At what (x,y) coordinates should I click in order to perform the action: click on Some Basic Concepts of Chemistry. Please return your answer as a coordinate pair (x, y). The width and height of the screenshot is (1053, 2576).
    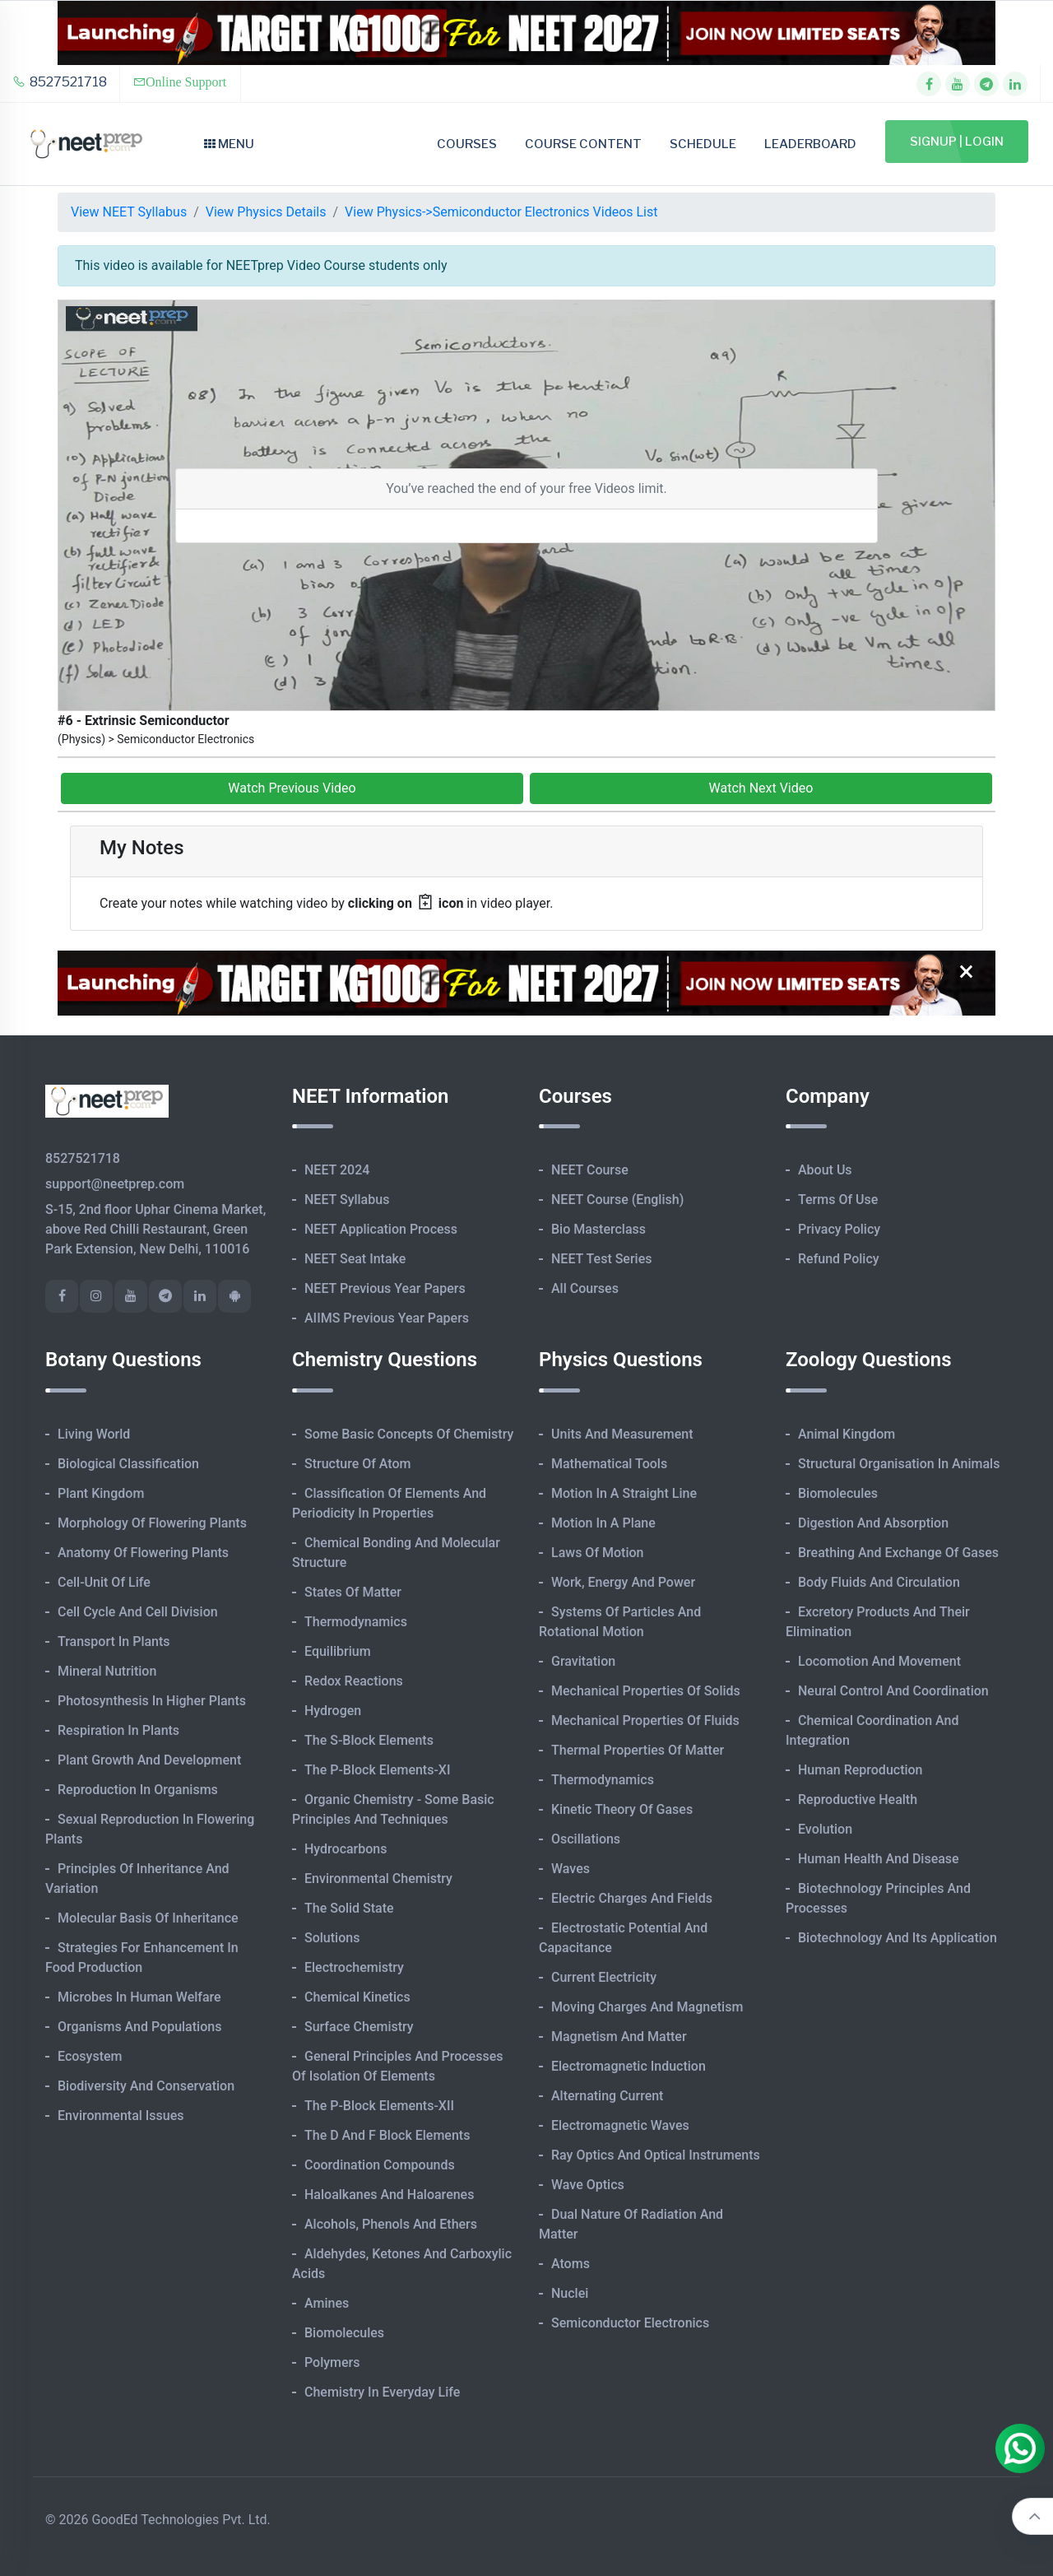
    Looking at the image, I should click on (408, 1434).